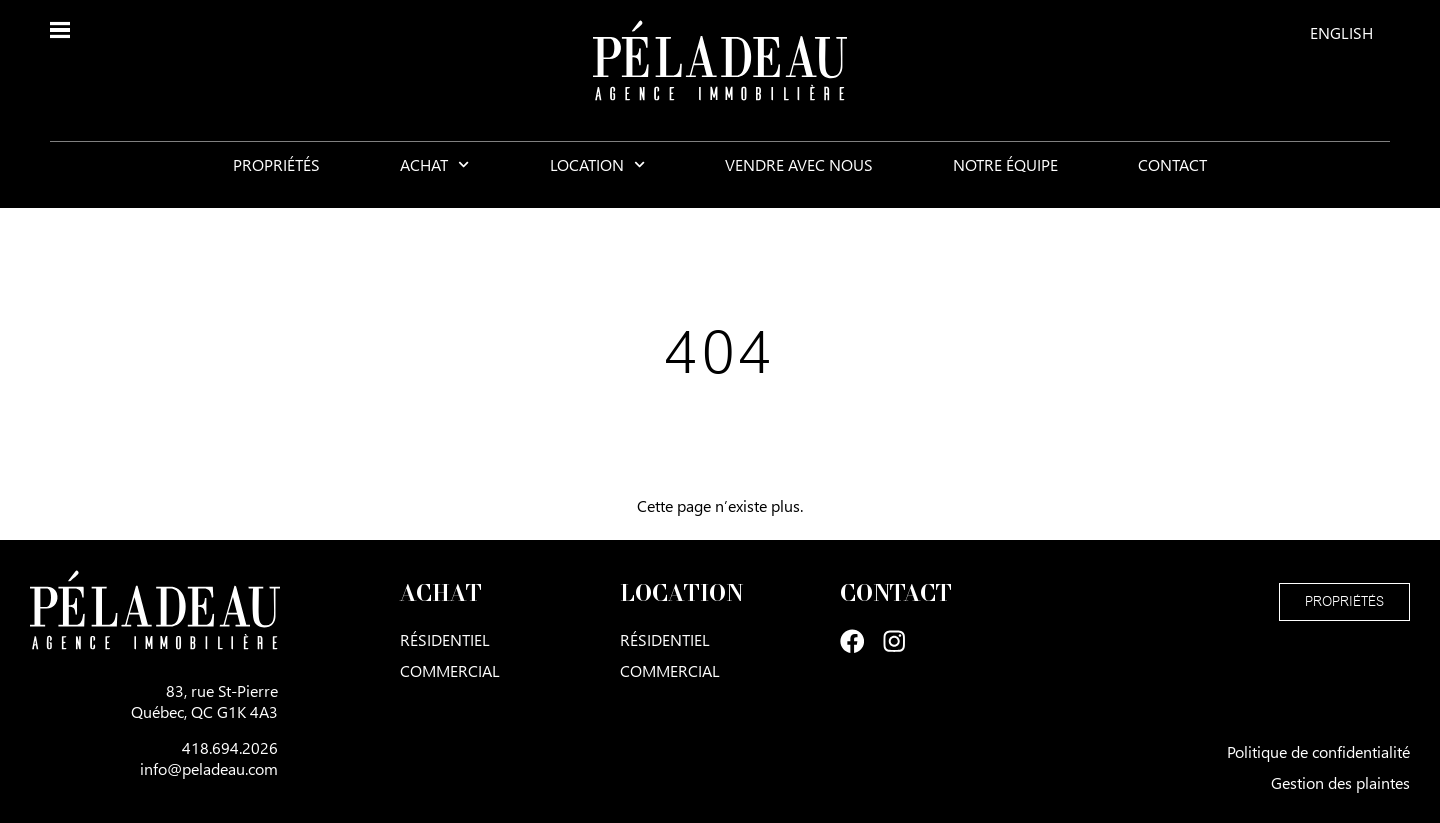 The width and height of the screenshot is (1440, 823). What do you see at coordinates (597, 179) in the screenshot?
I see `Location` at bounding box center [597, 179].